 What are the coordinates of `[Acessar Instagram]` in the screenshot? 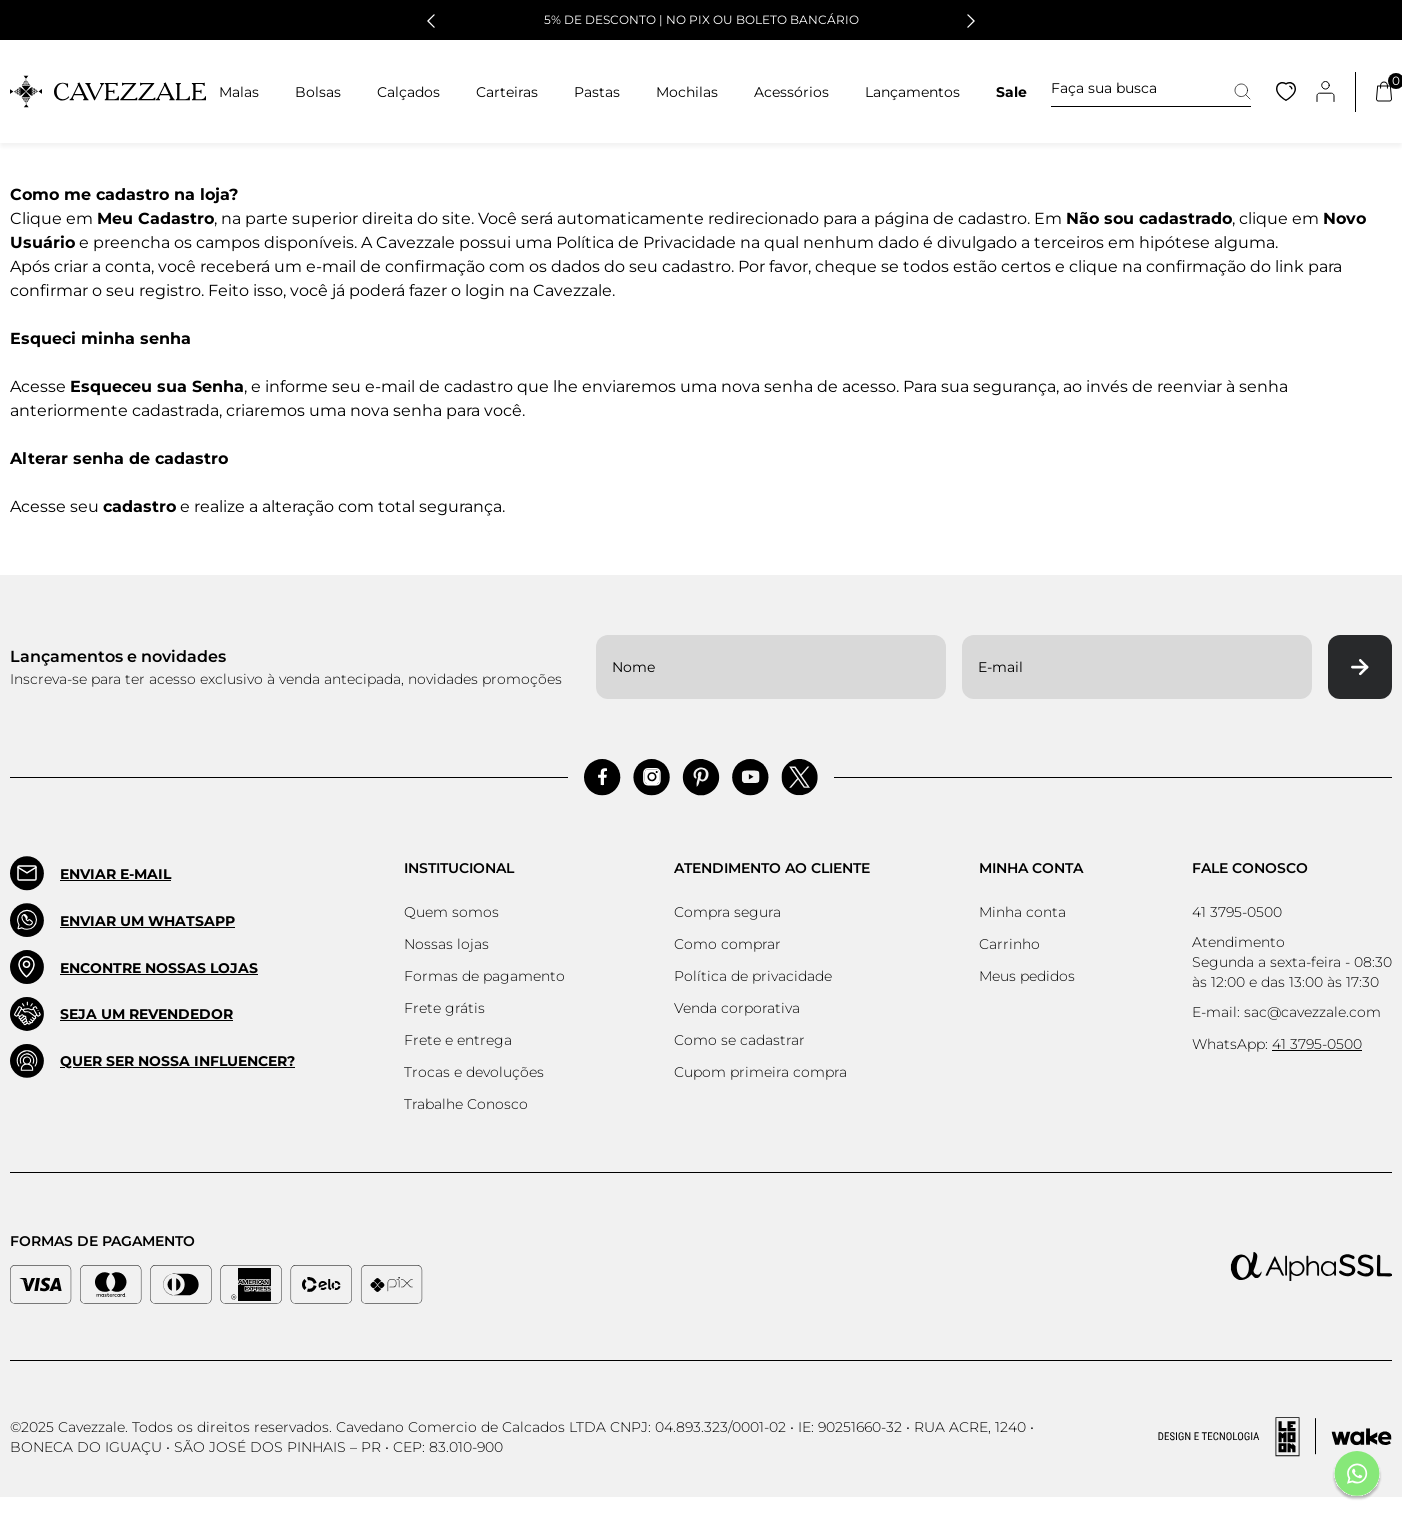 It's located at (651, 777).